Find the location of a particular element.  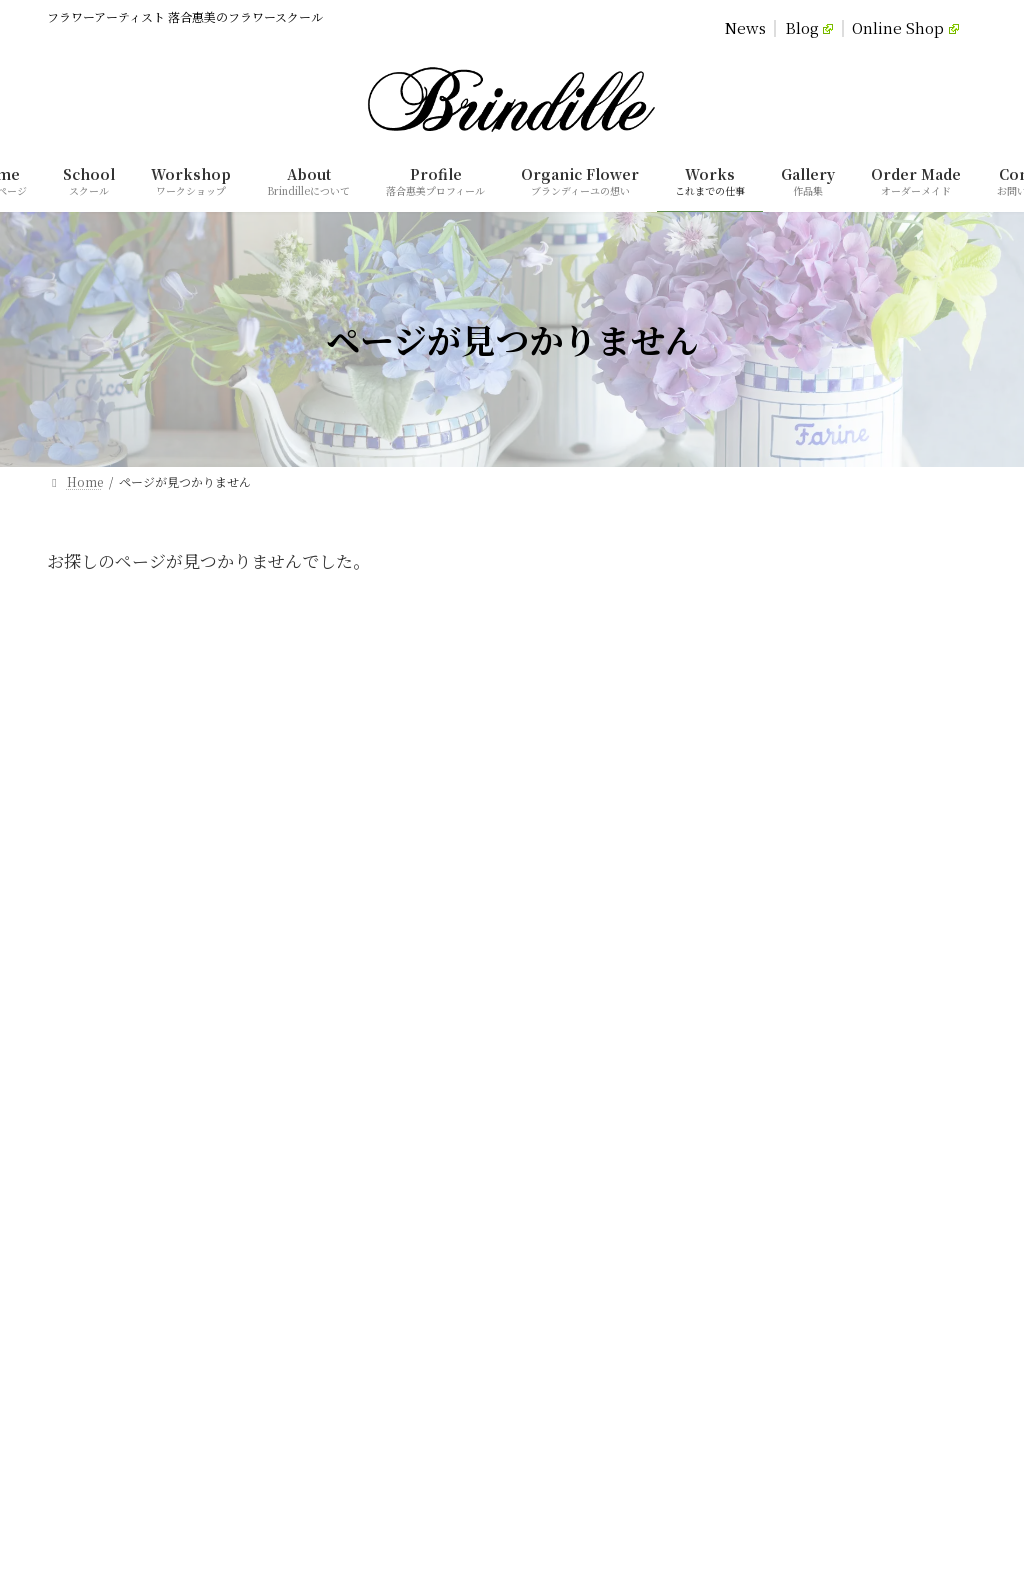

ご依頼・お問い合わせ is located at coordinates (599, 1260).